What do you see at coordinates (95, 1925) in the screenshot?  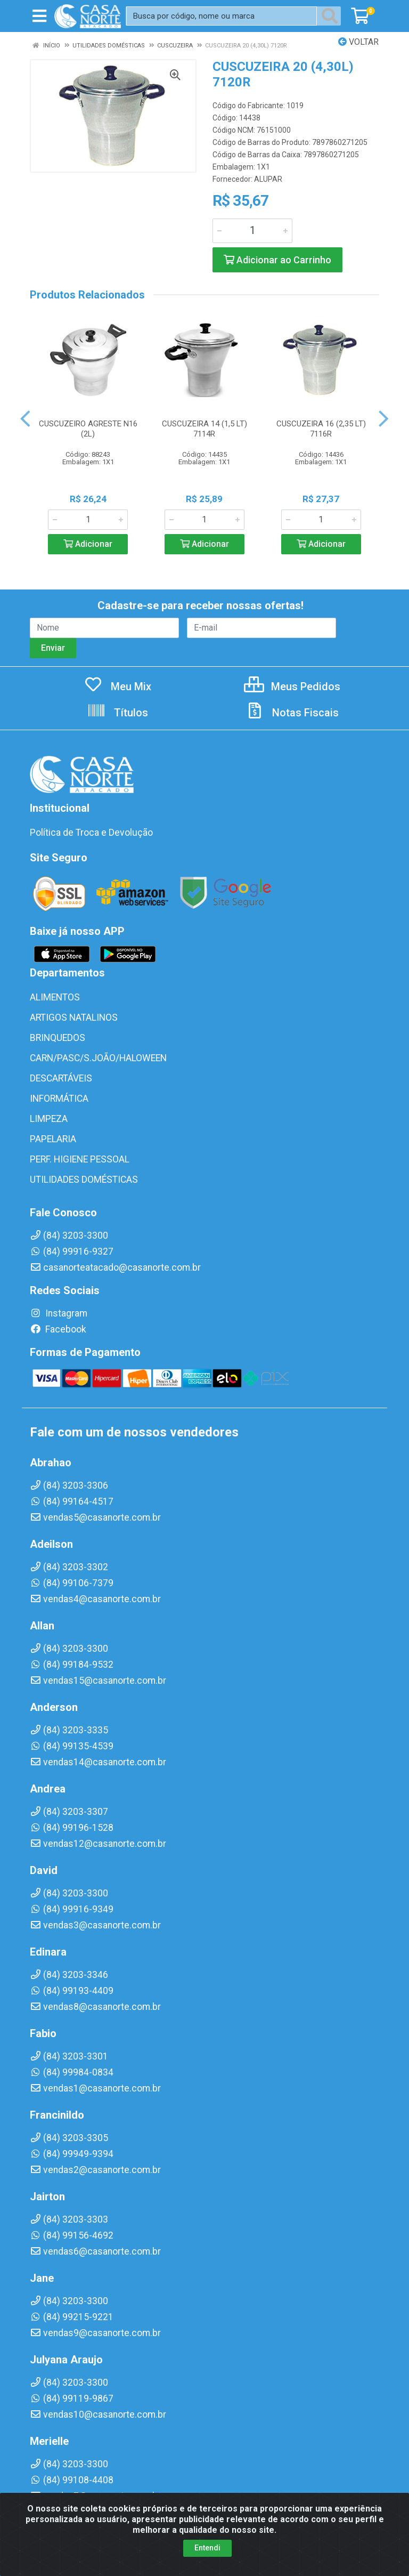 I see `vendas3@casanorte.com.br` at bounding box center [95, 1925].